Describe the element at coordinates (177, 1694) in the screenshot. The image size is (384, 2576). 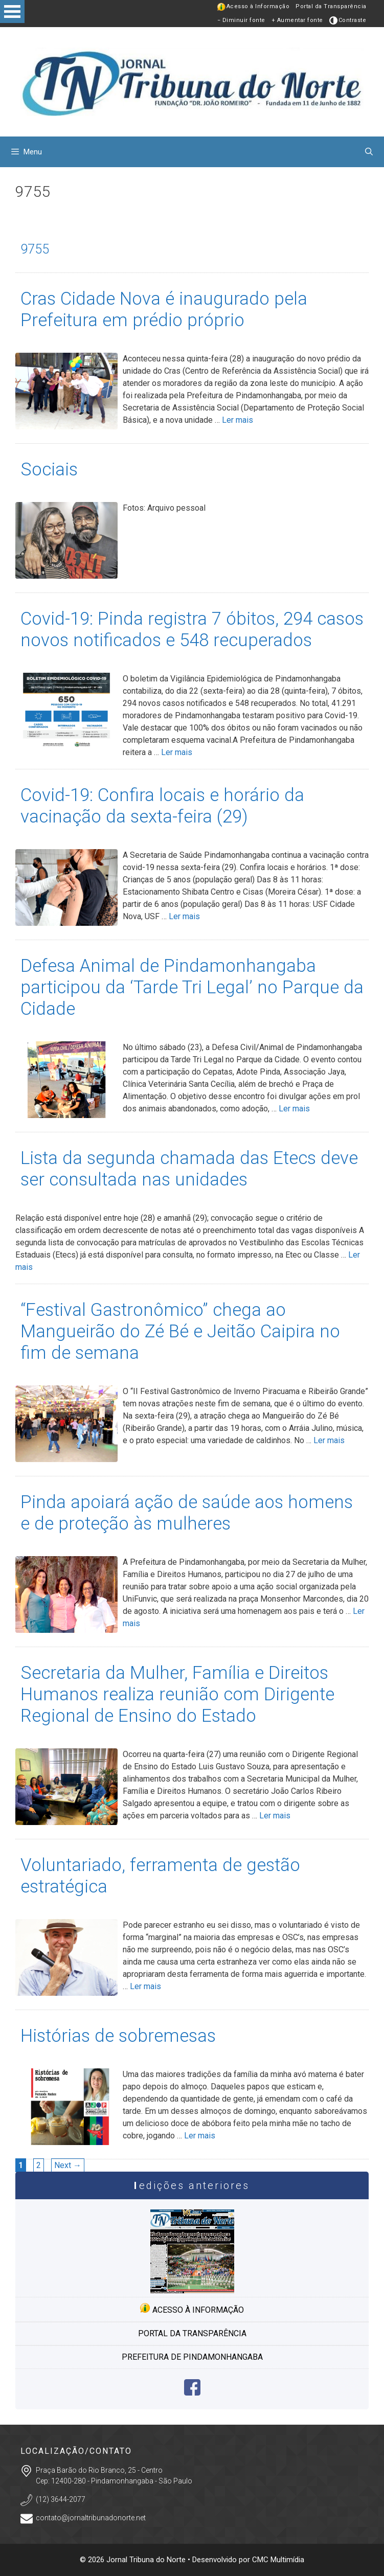
I see `Secretaria da Mulher, Família e Direitos Humanos realiza reunião com Dirigente Regional de Ensino do Estado` at that location.